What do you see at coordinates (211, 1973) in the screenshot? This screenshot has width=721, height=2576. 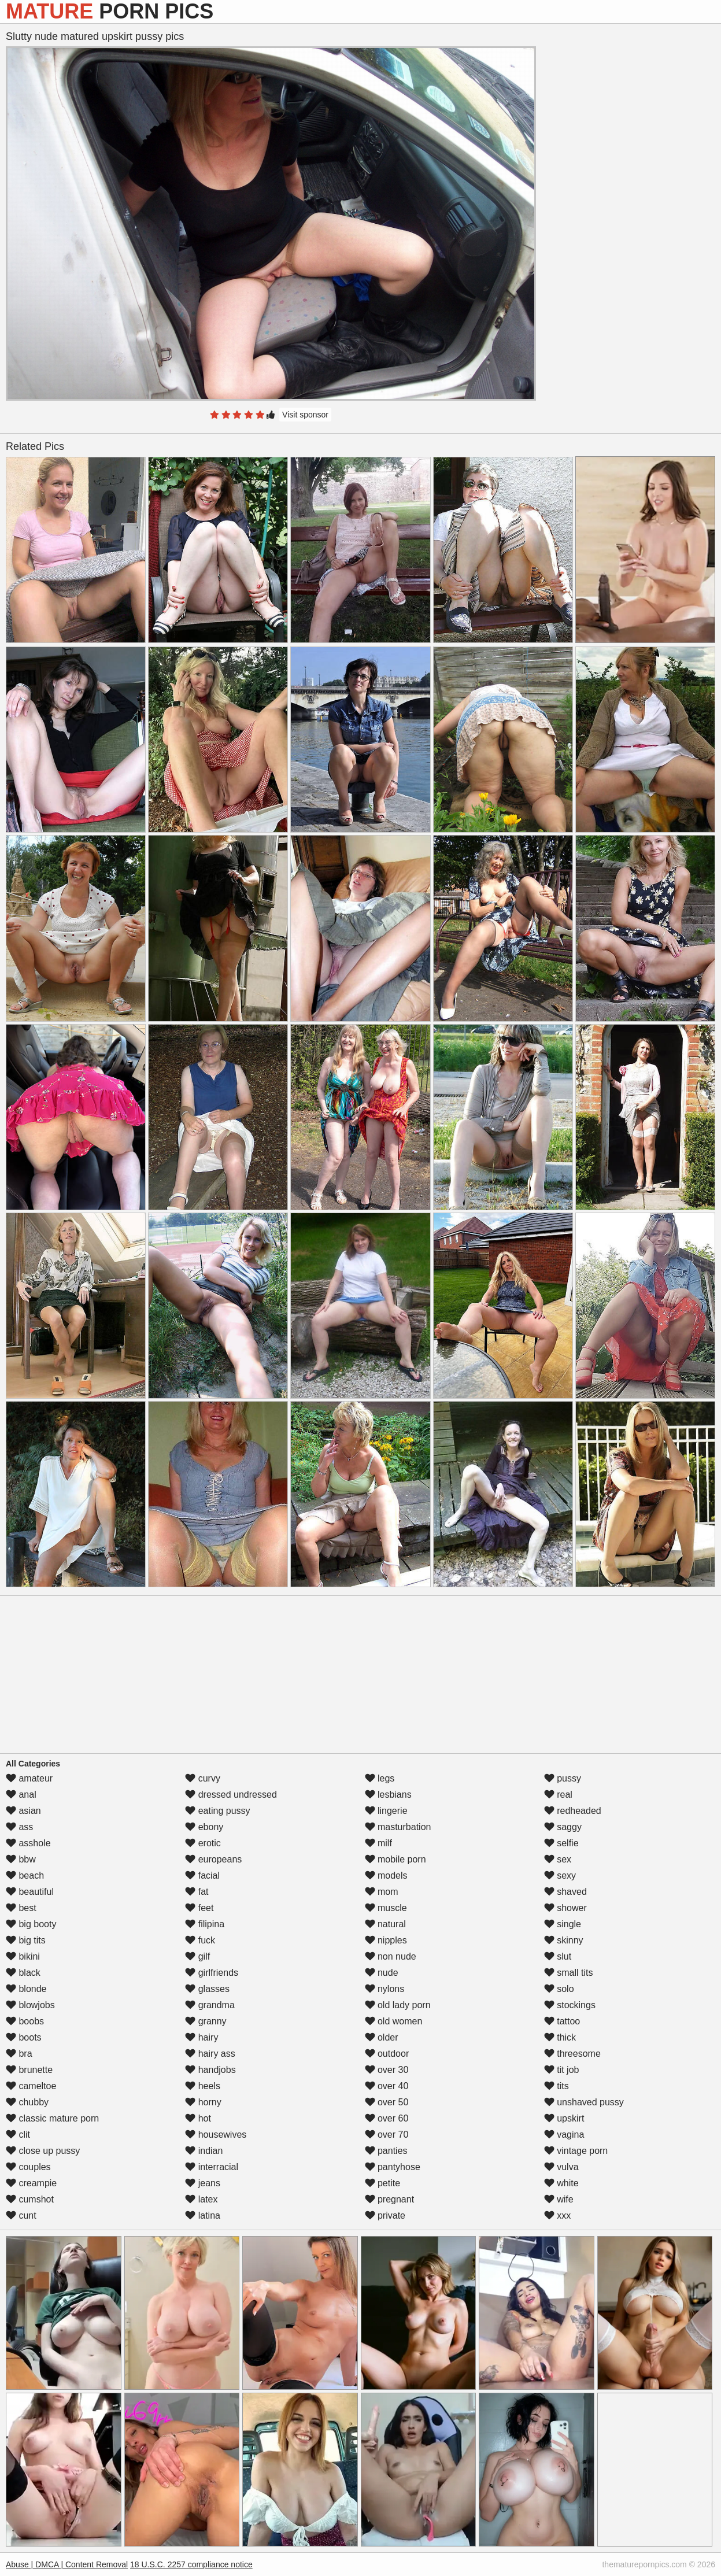 I see `girlfriends` at bounding box center [211, 1973].